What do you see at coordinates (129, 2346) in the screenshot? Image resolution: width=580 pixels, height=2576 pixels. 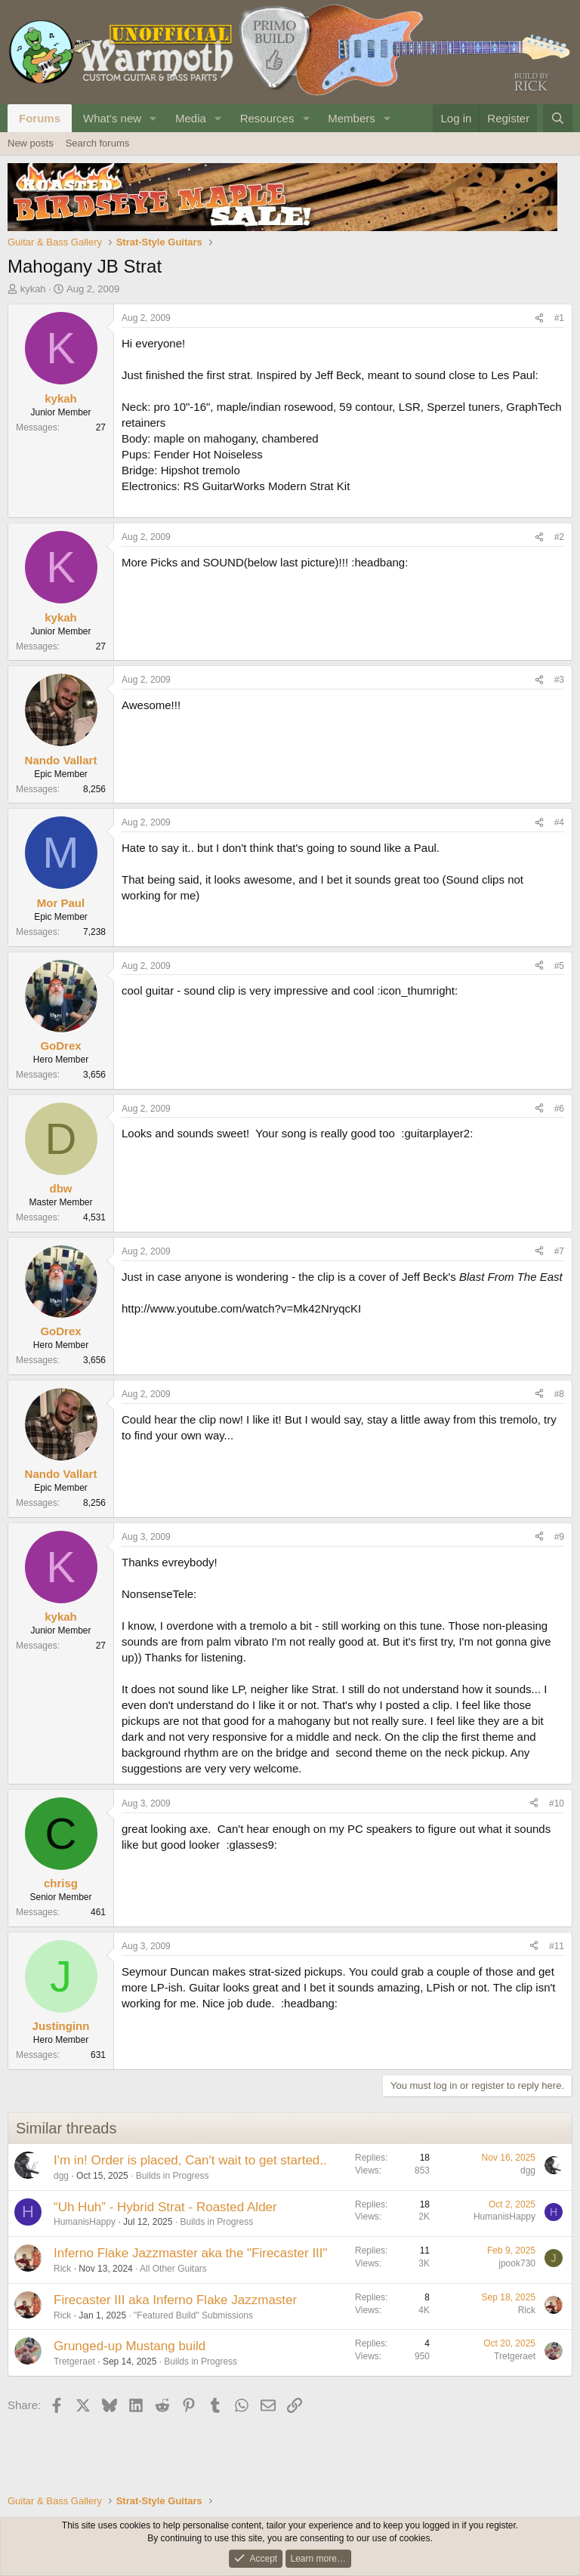 I see `Grunged-up Mustang build` at bounding box center [129, 2346].